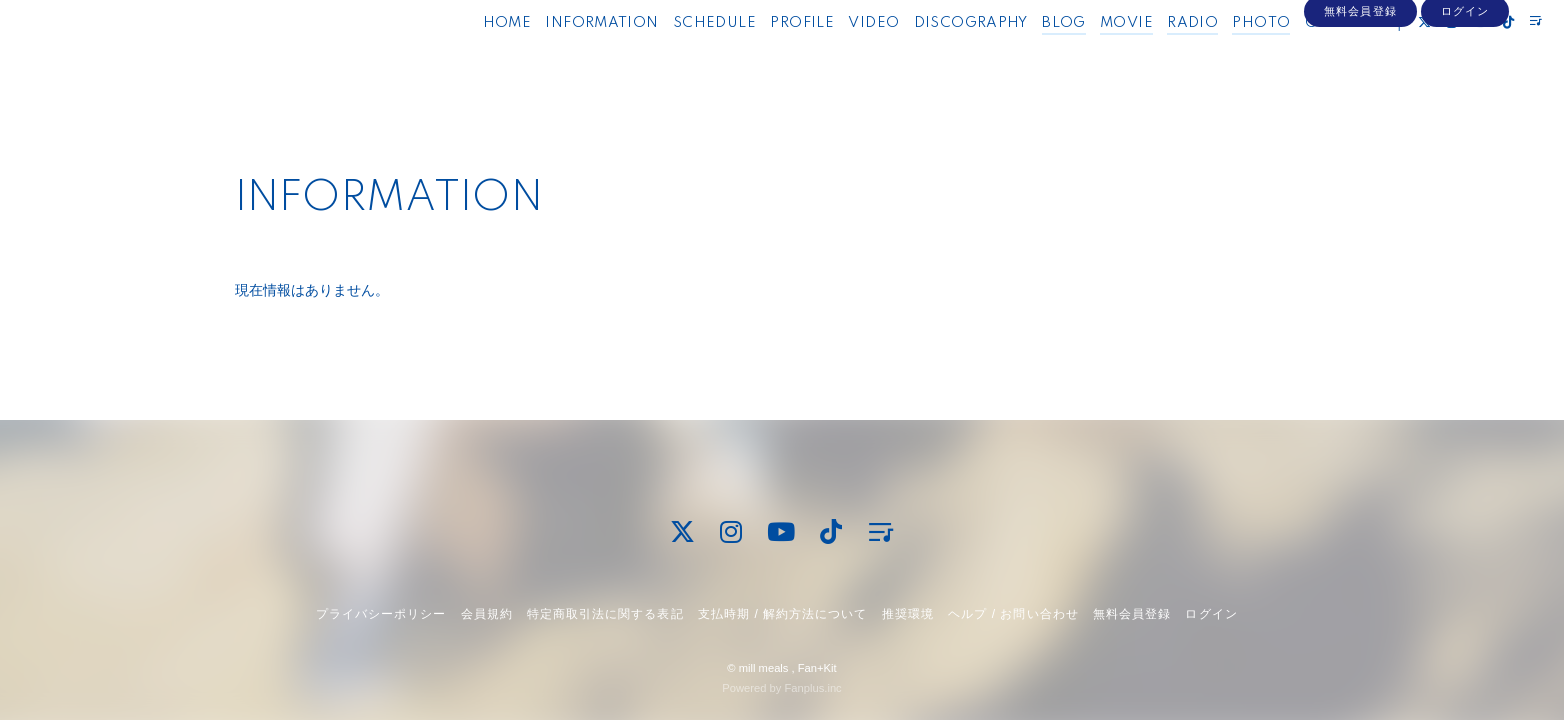 This screenshot has width=1564, height=720. I want to click on BLOG, so click(1028, 58).